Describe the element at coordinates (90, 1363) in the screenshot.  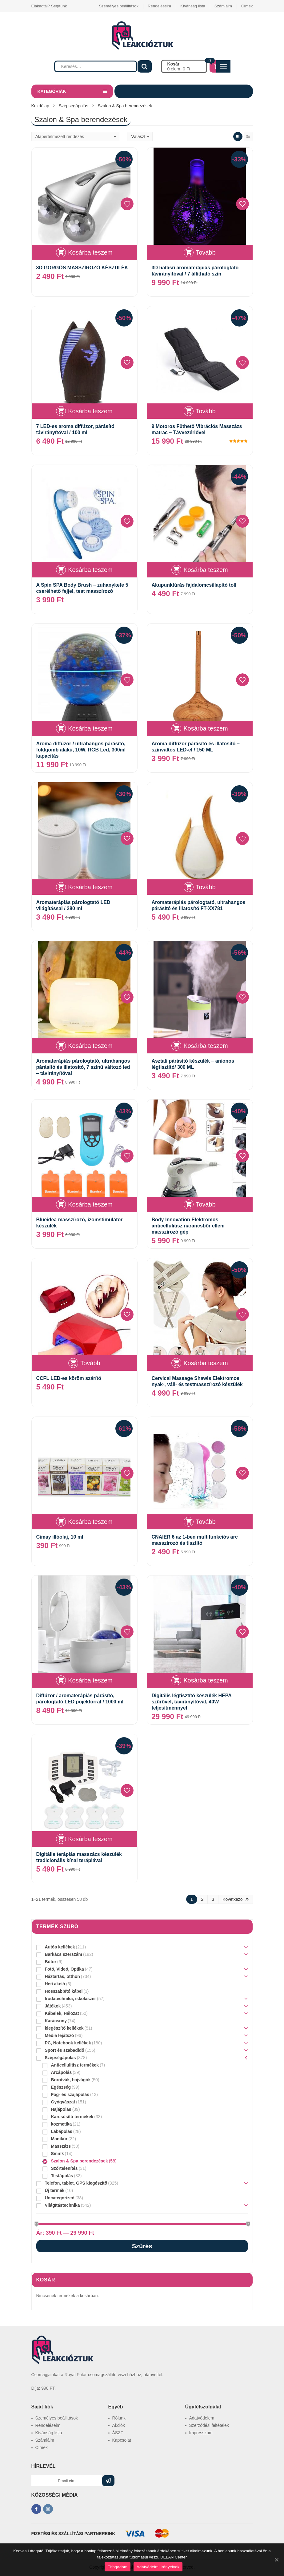
I see `Tovább [“CCFL LED-es köröm szárító” termékről több információ]` at that location.